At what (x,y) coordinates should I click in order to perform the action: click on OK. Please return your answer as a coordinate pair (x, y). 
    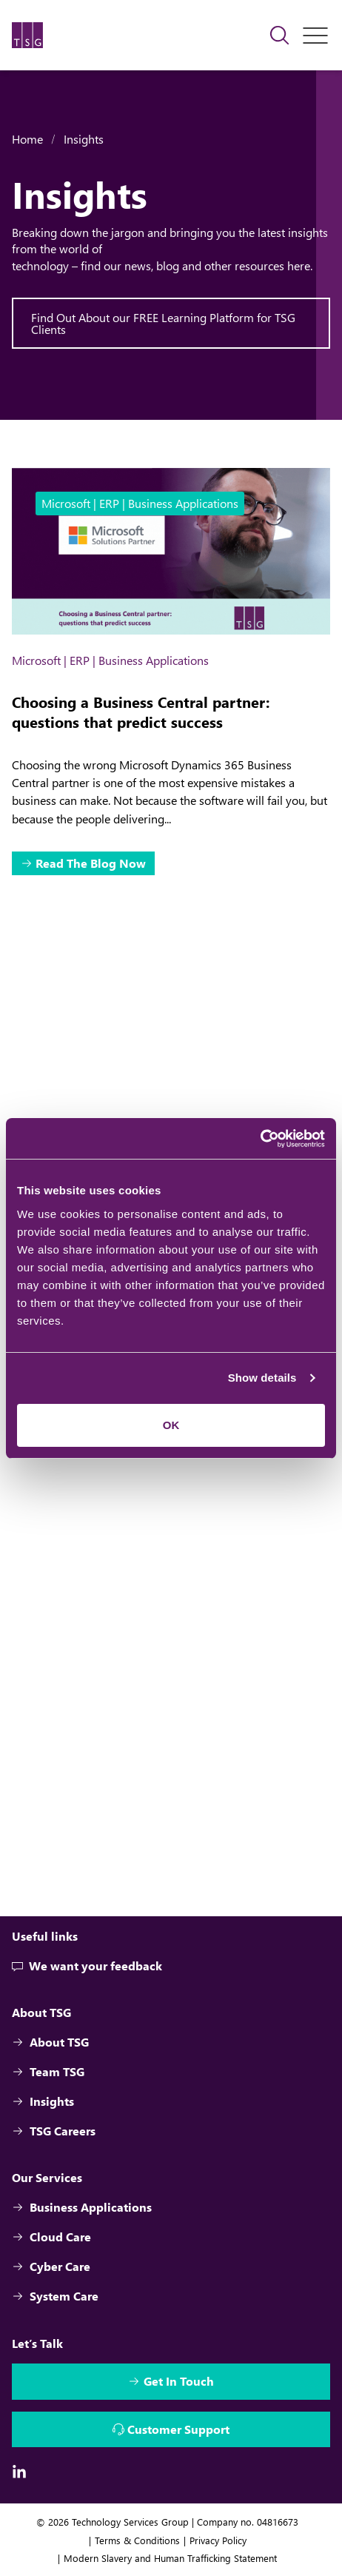
    Looking at the image, I should click on (171, 1425).